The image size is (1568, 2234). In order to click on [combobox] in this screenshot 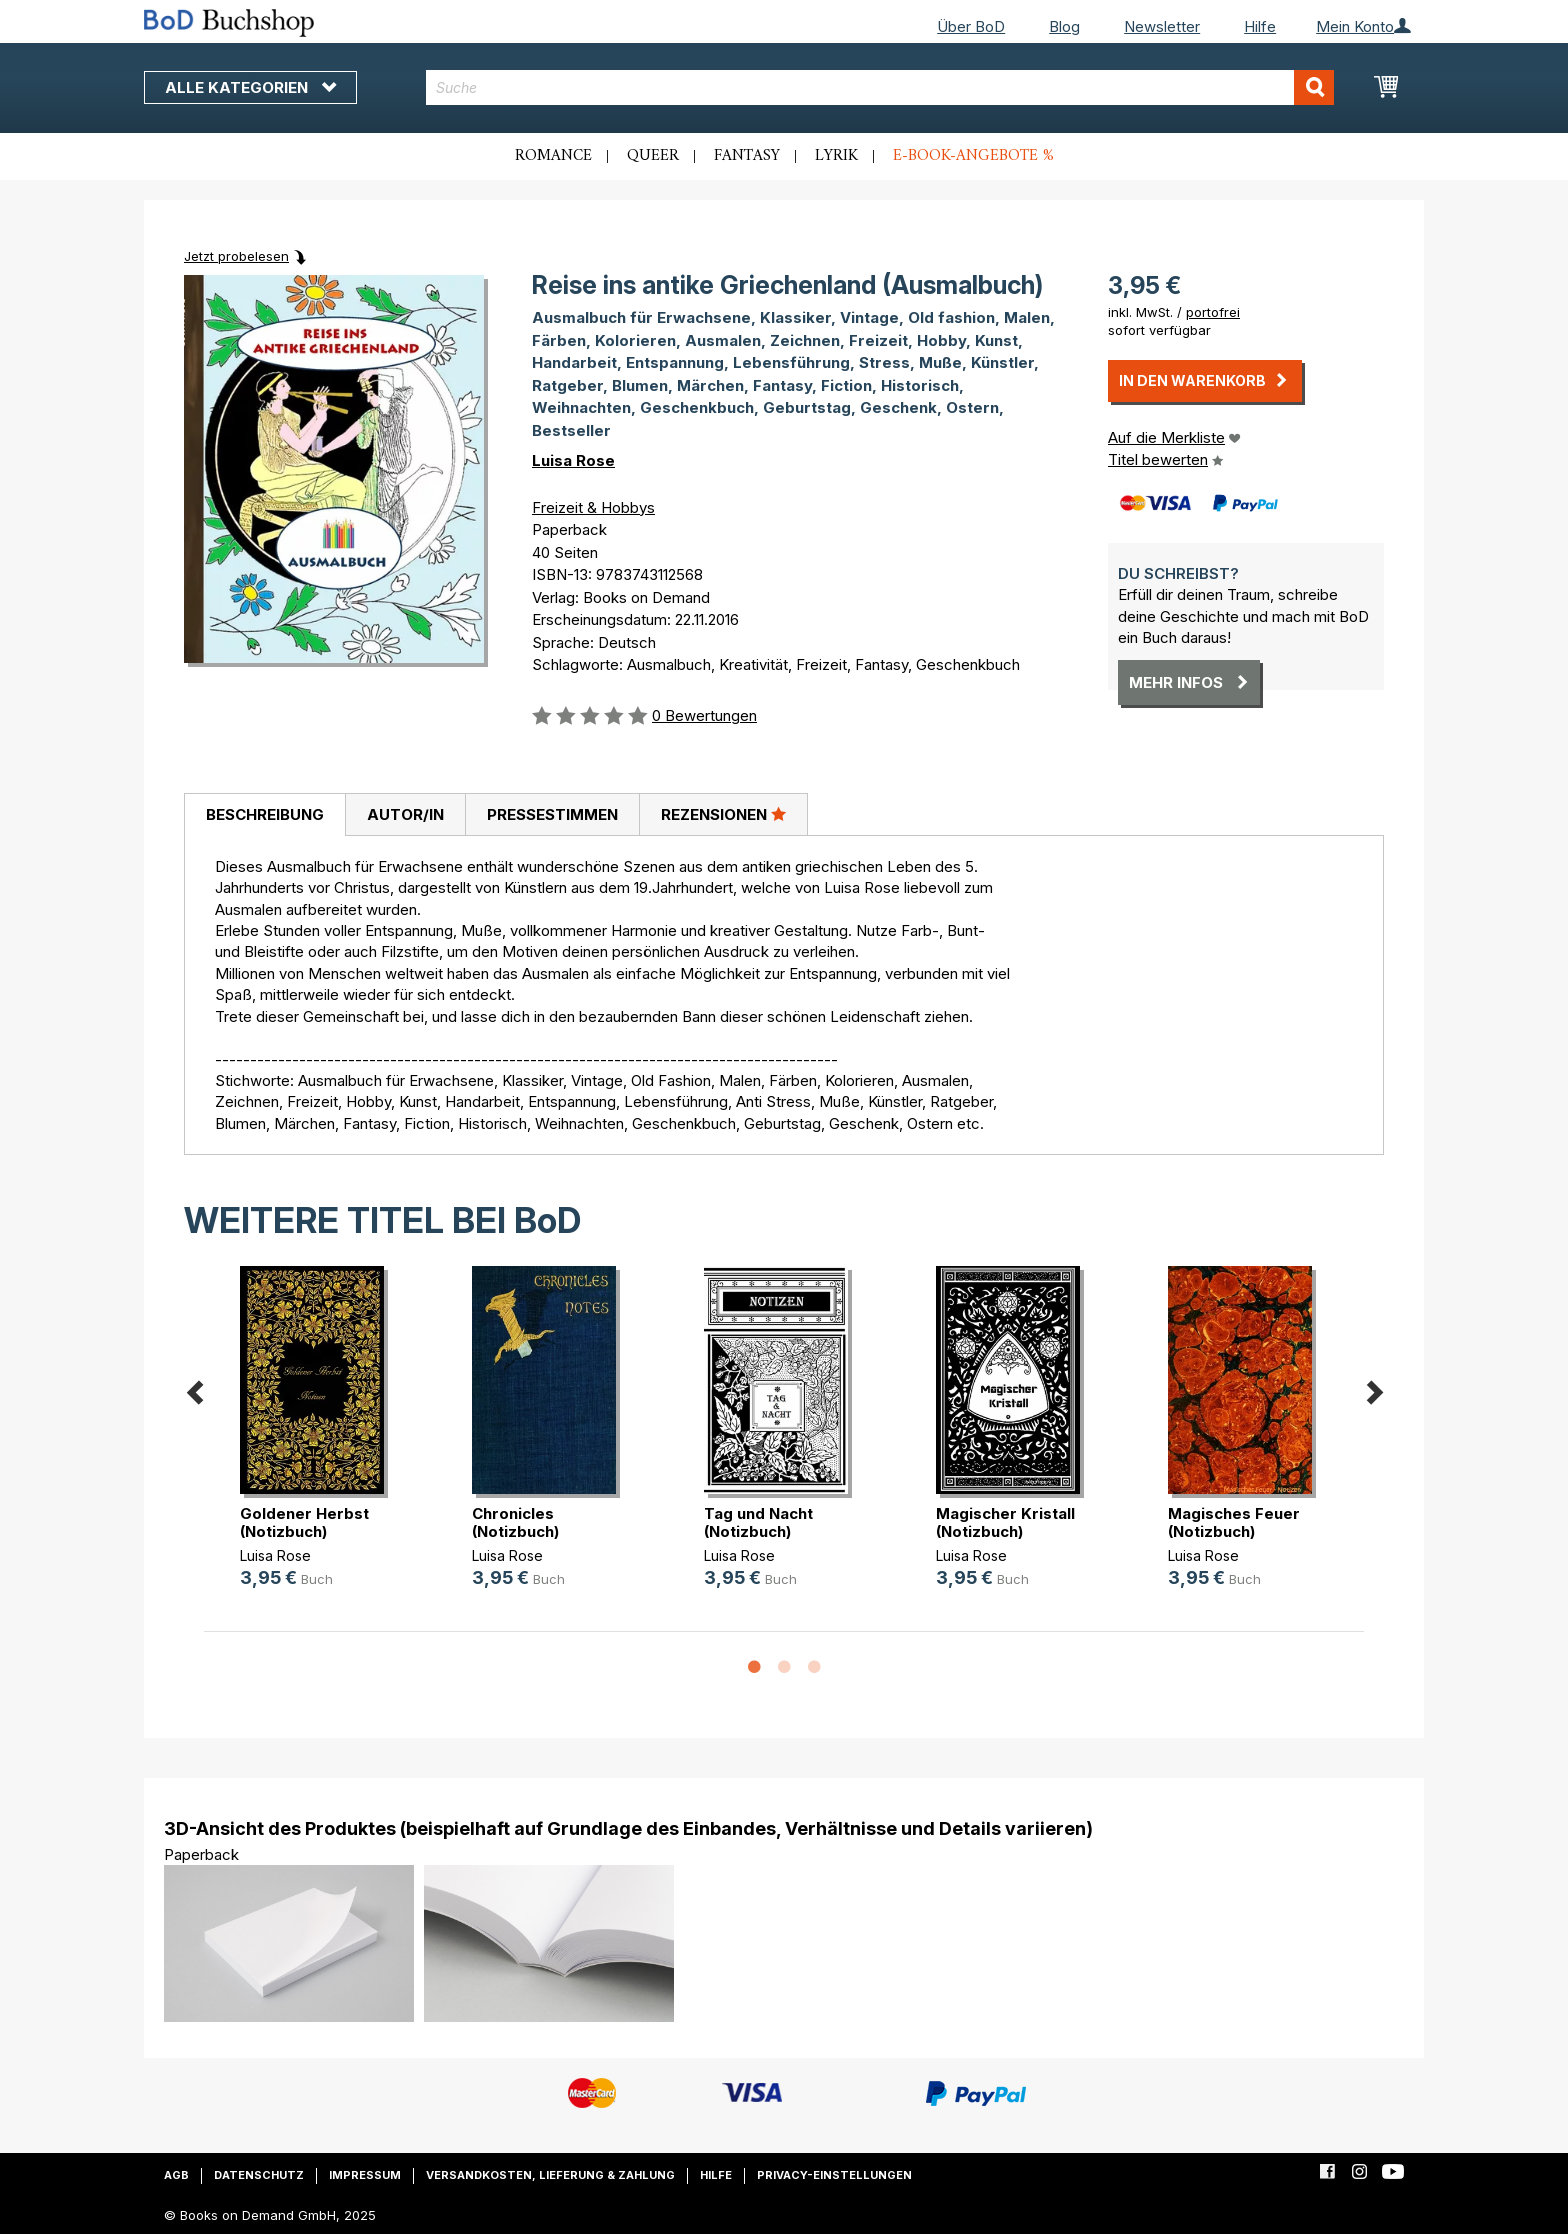, I will do `click(880, 87)`.